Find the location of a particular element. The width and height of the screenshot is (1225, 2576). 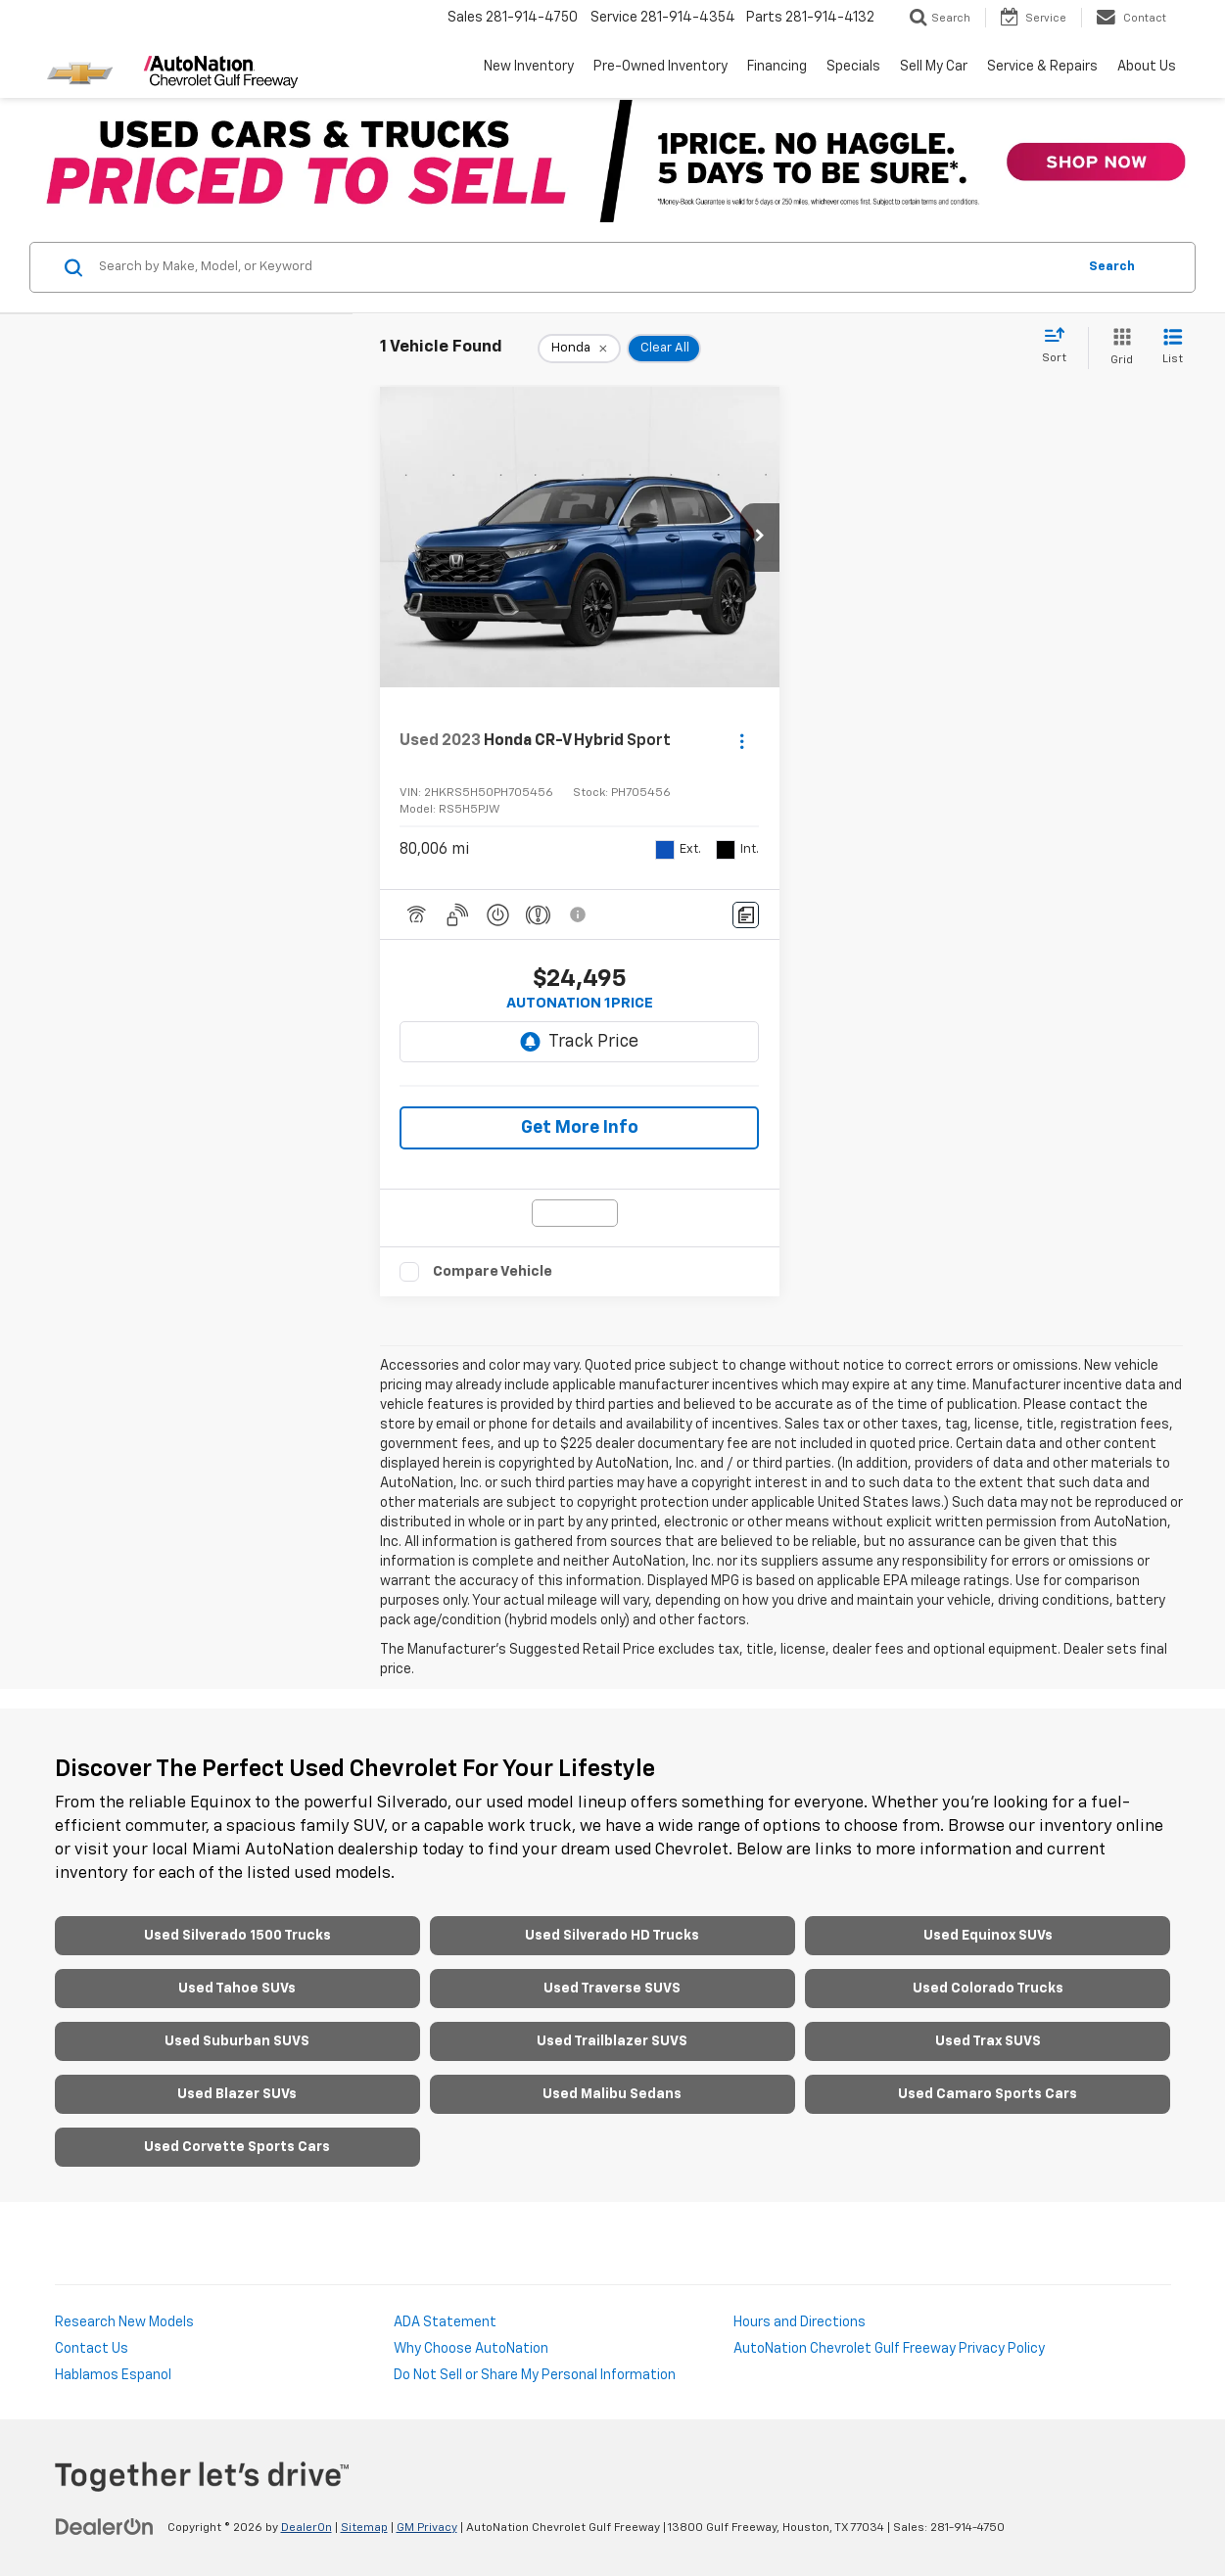

Why Choose AutoNation is located at coordinates (471, 2349).